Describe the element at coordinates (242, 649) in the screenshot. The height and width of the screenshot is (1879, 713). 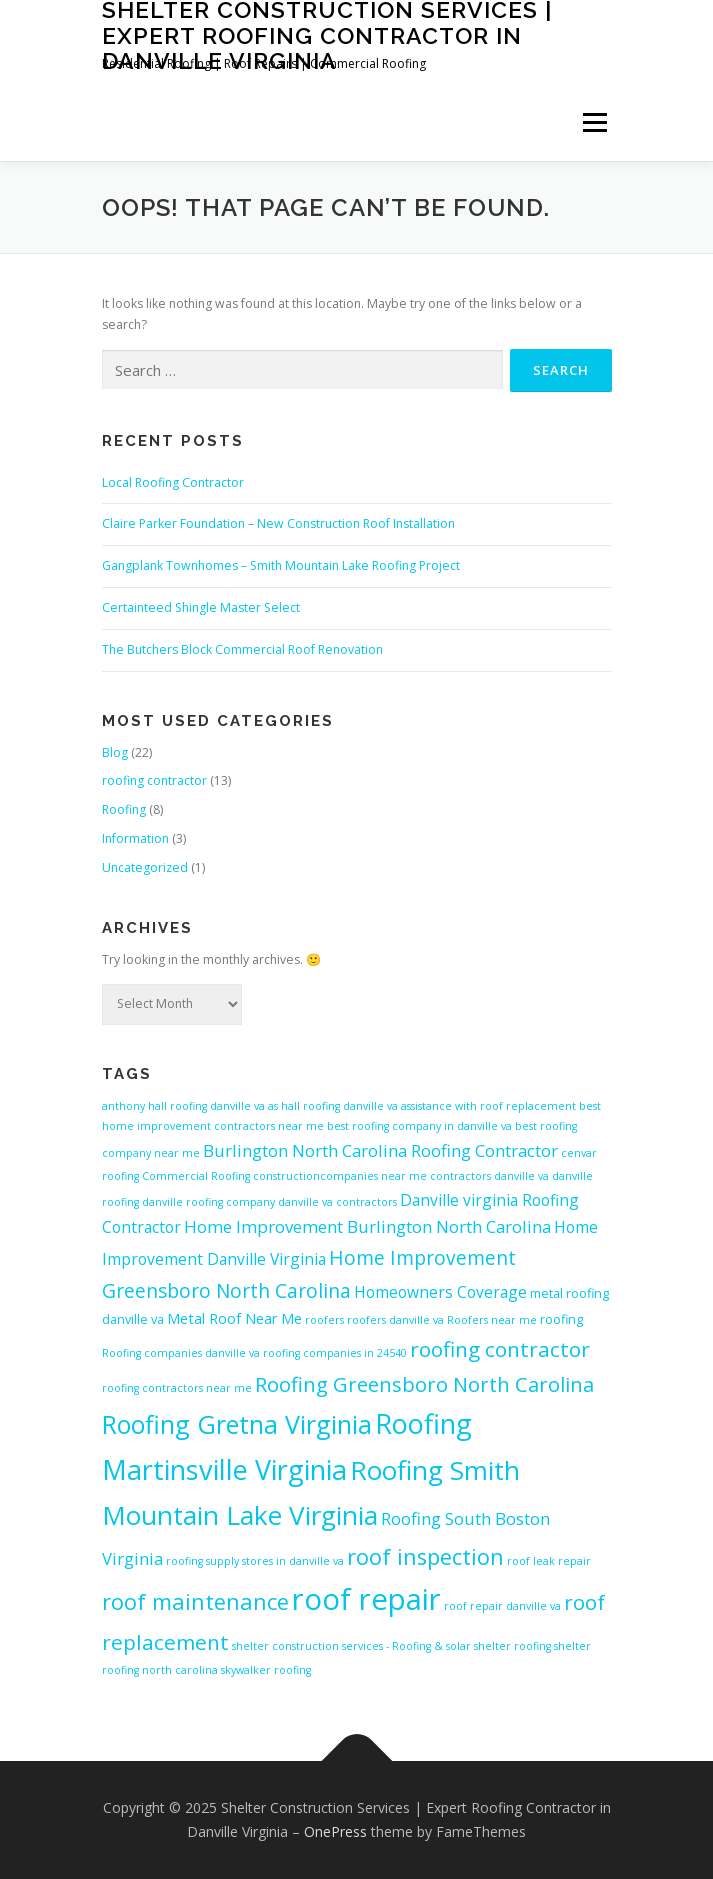
I see `The Butchers Block Commercial Roof Renovation` at that location.